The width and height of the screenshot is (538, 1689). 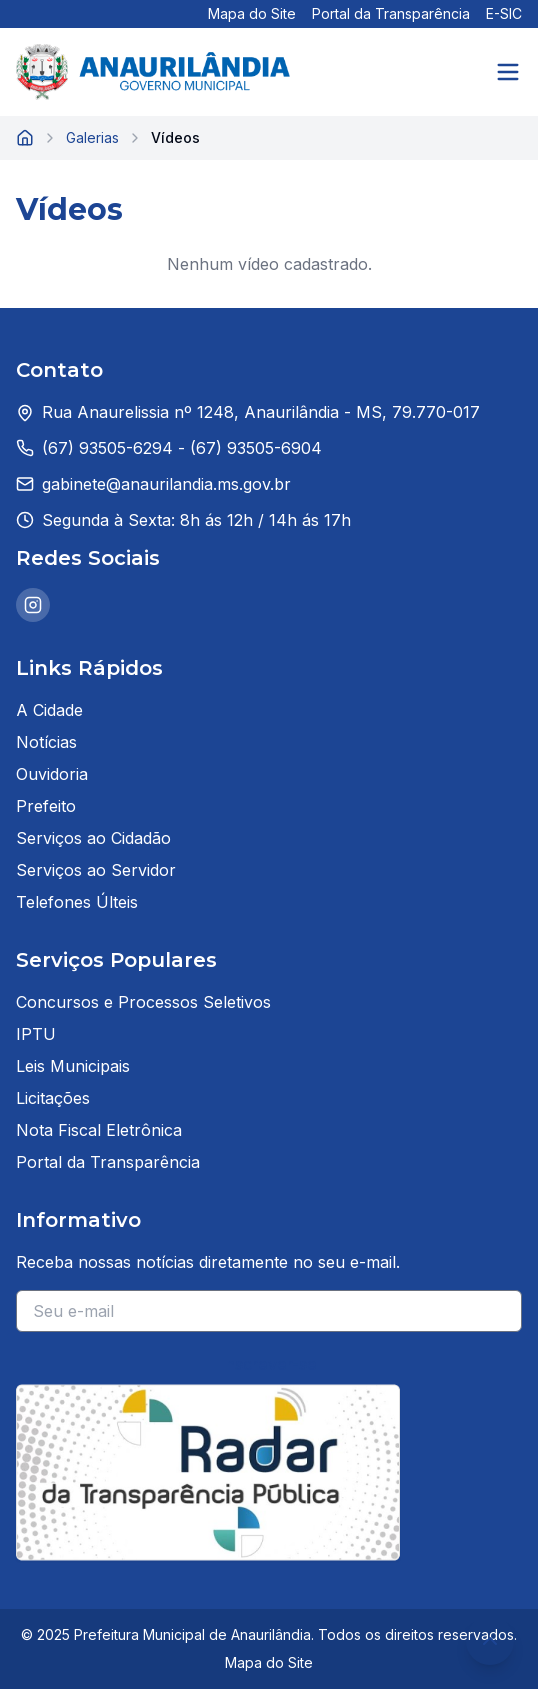 What do you see at coordinates (46, 742) in the screenshot?
I see `Notícias` at bounding box center [46, 742].